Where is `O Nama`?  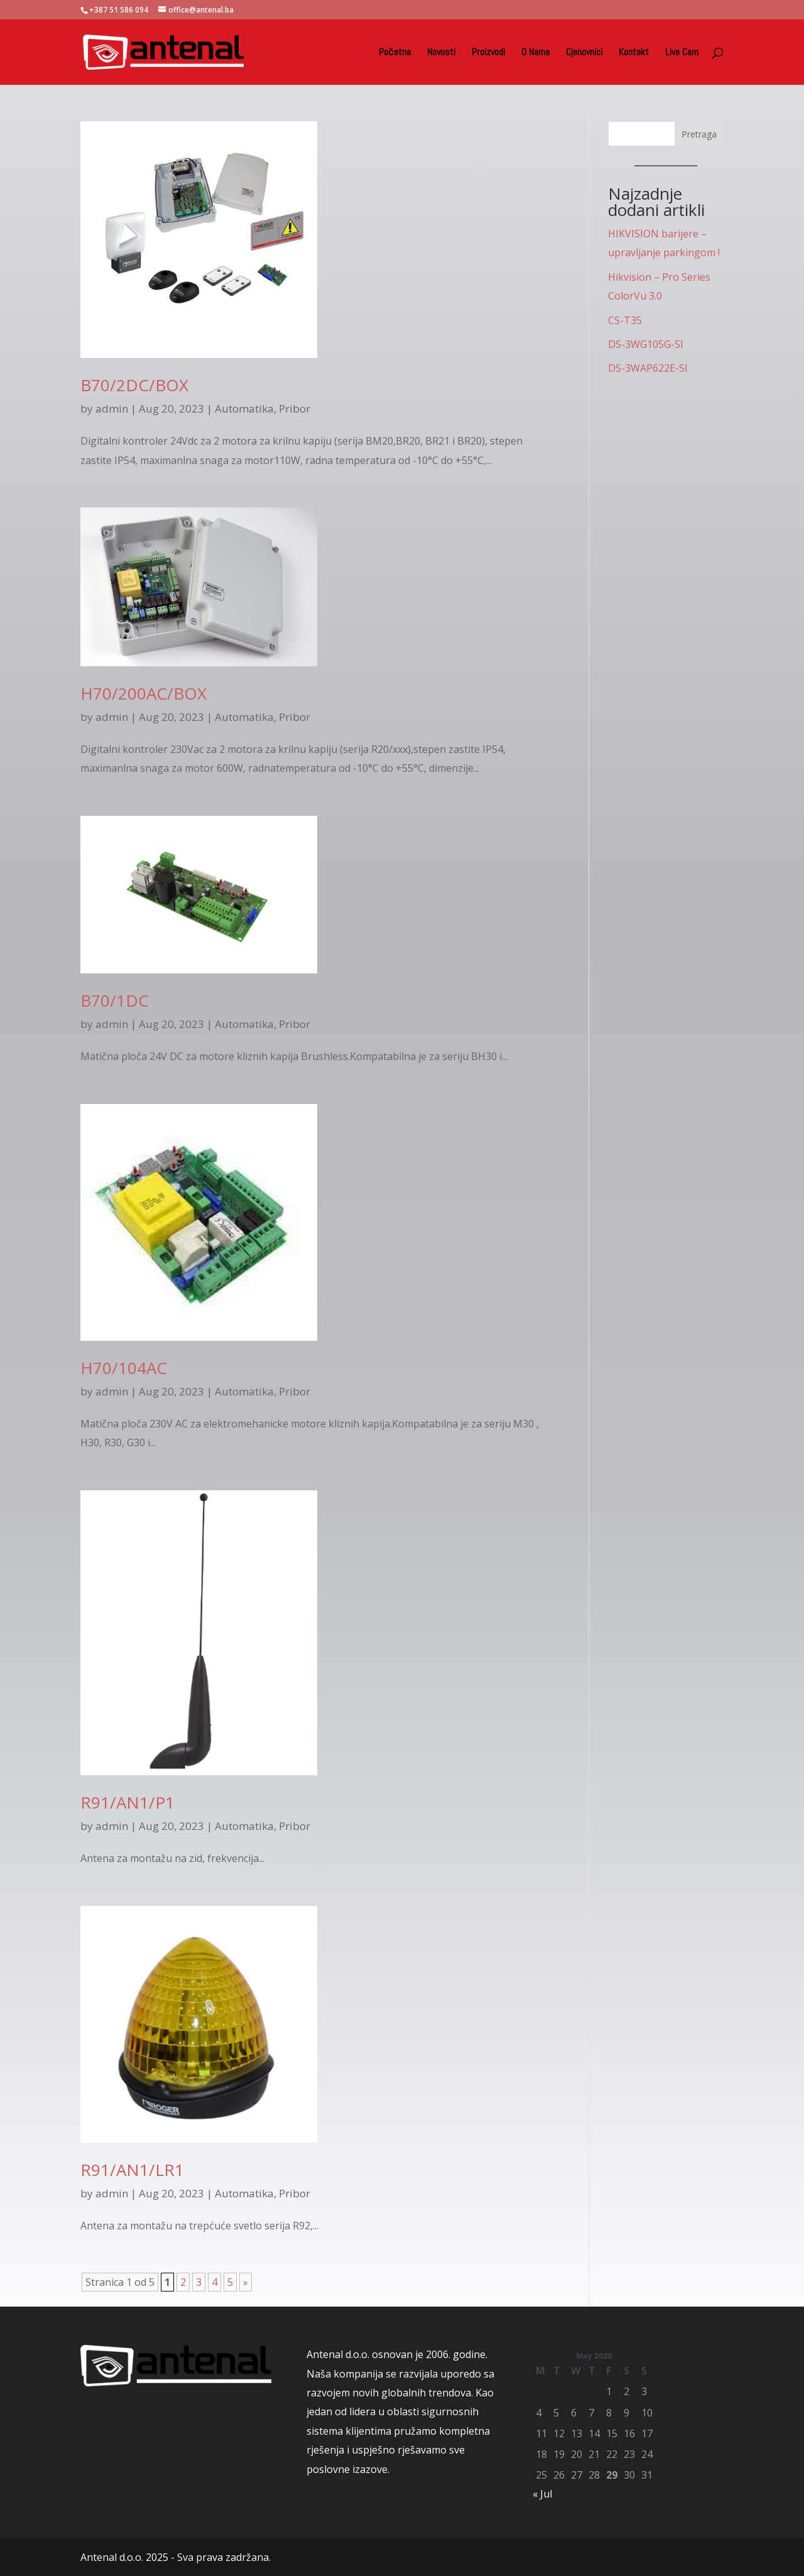
O Nama is located at coordinates (535, 53).